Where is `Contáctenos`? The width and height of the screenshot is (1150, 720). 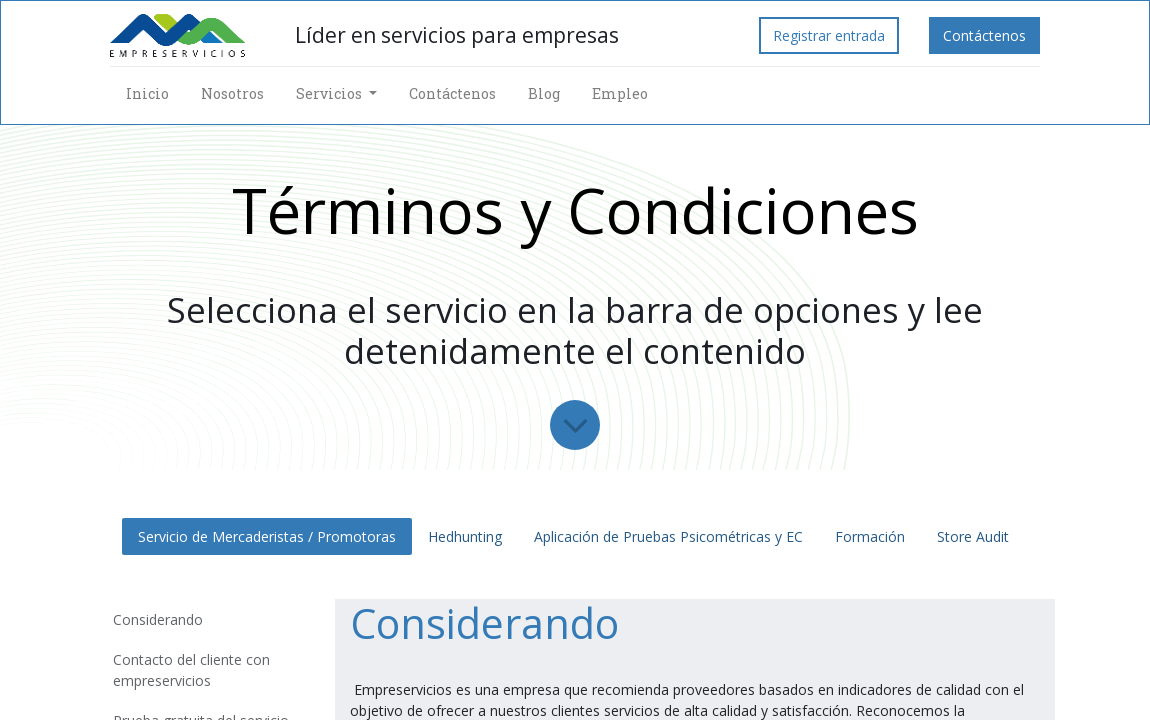
Contáctenos is located at coordinates (984, 35).